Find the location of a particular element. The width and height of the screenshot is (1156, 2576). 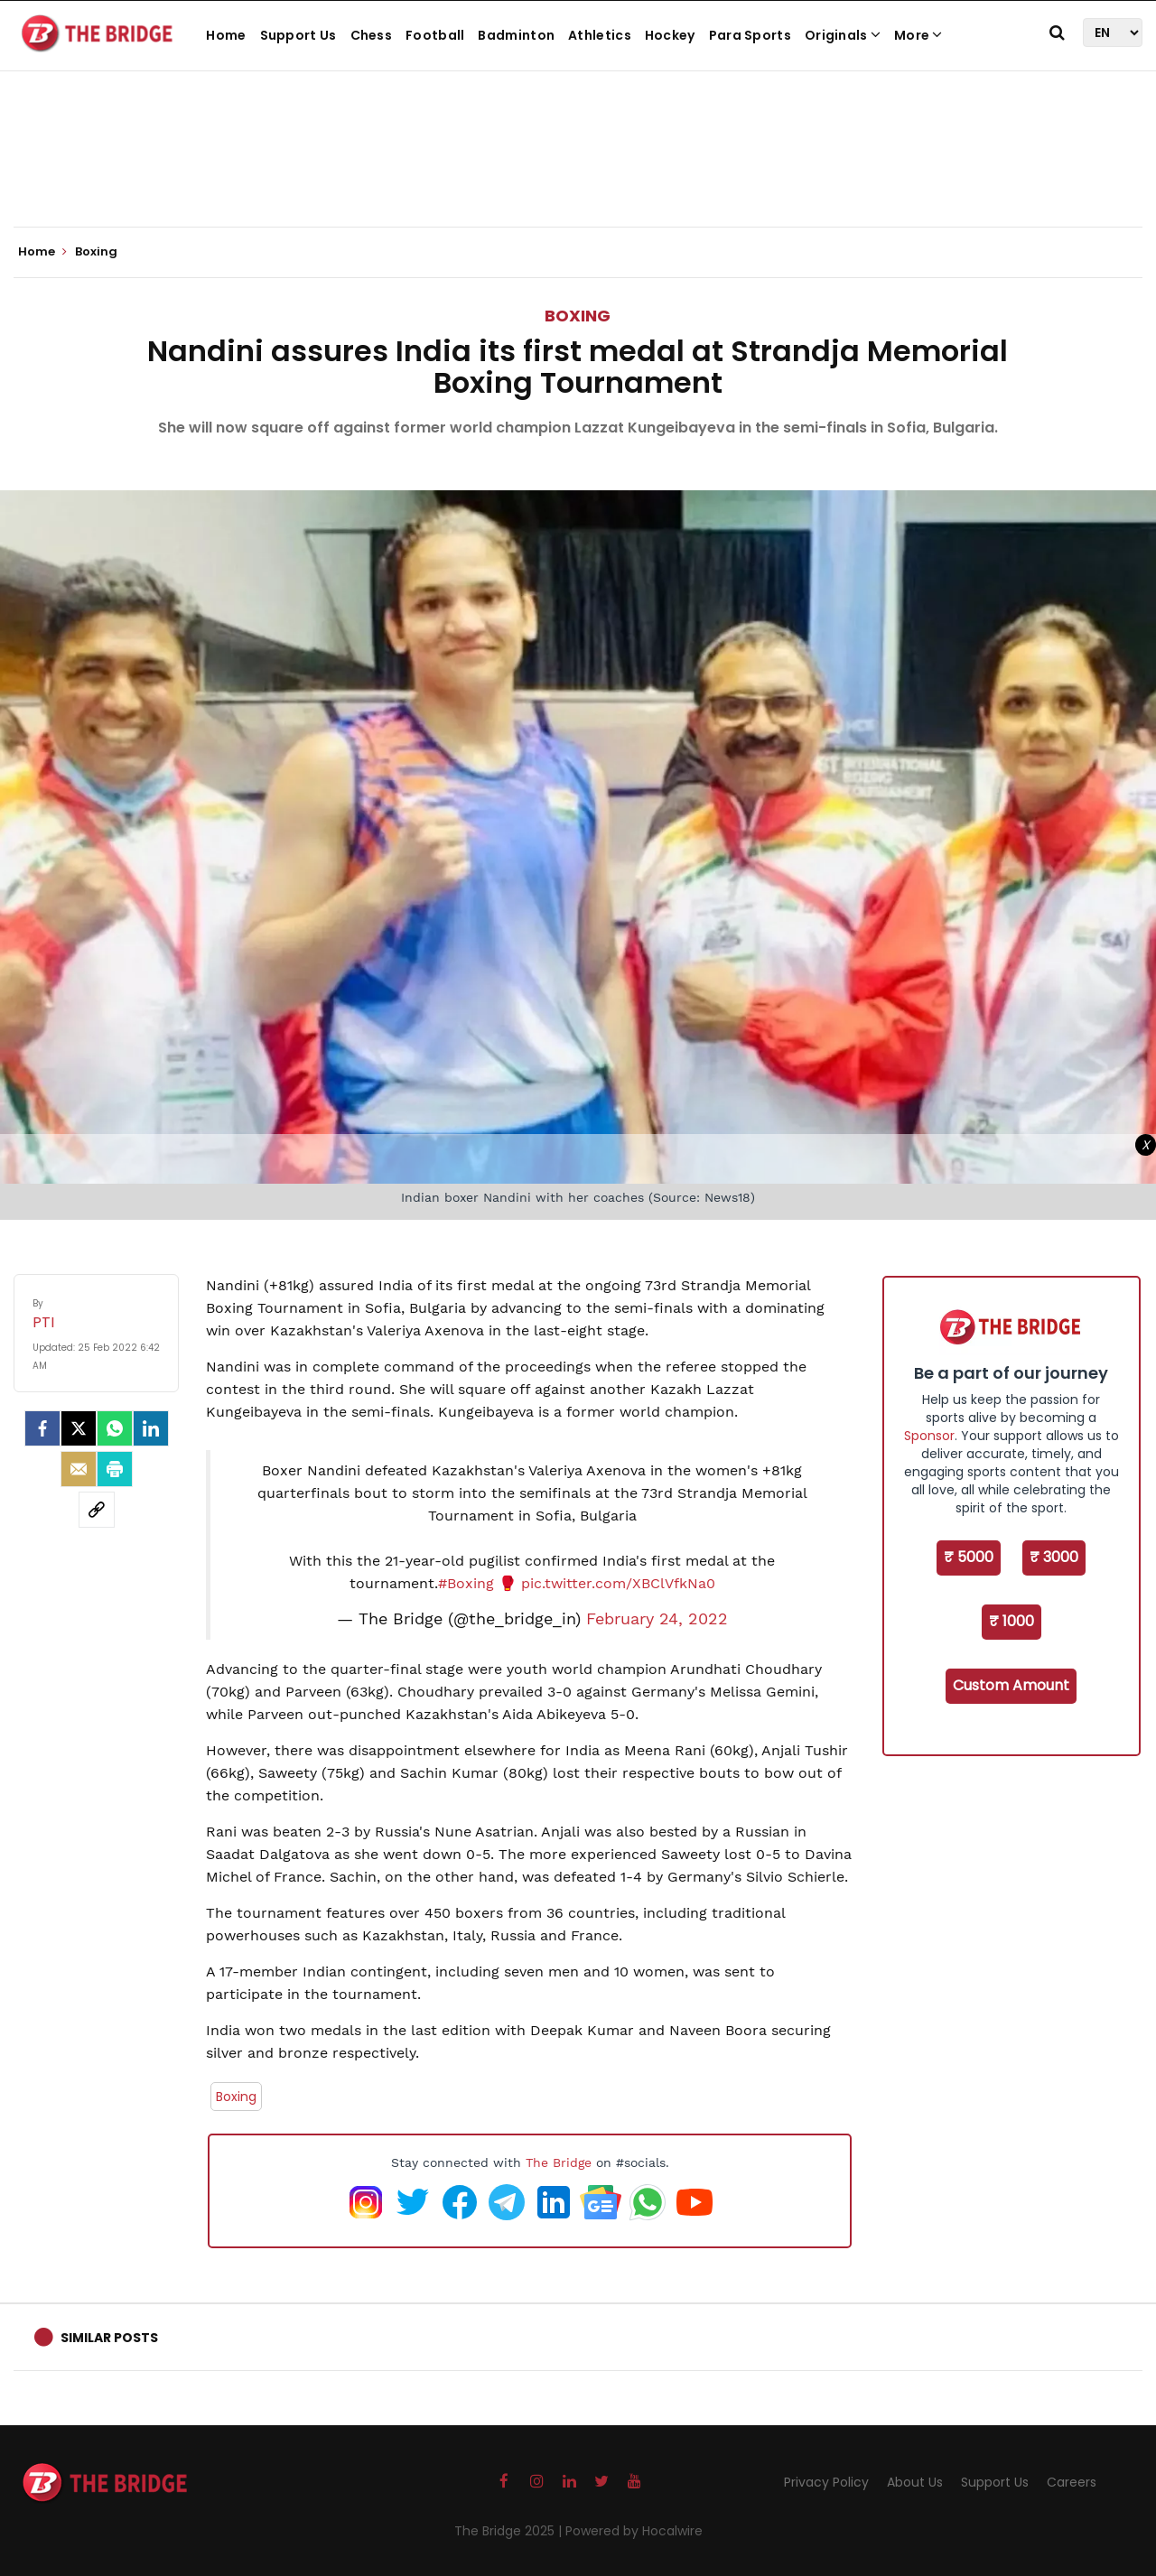

Para Sports is located at coordinates (750, 35).